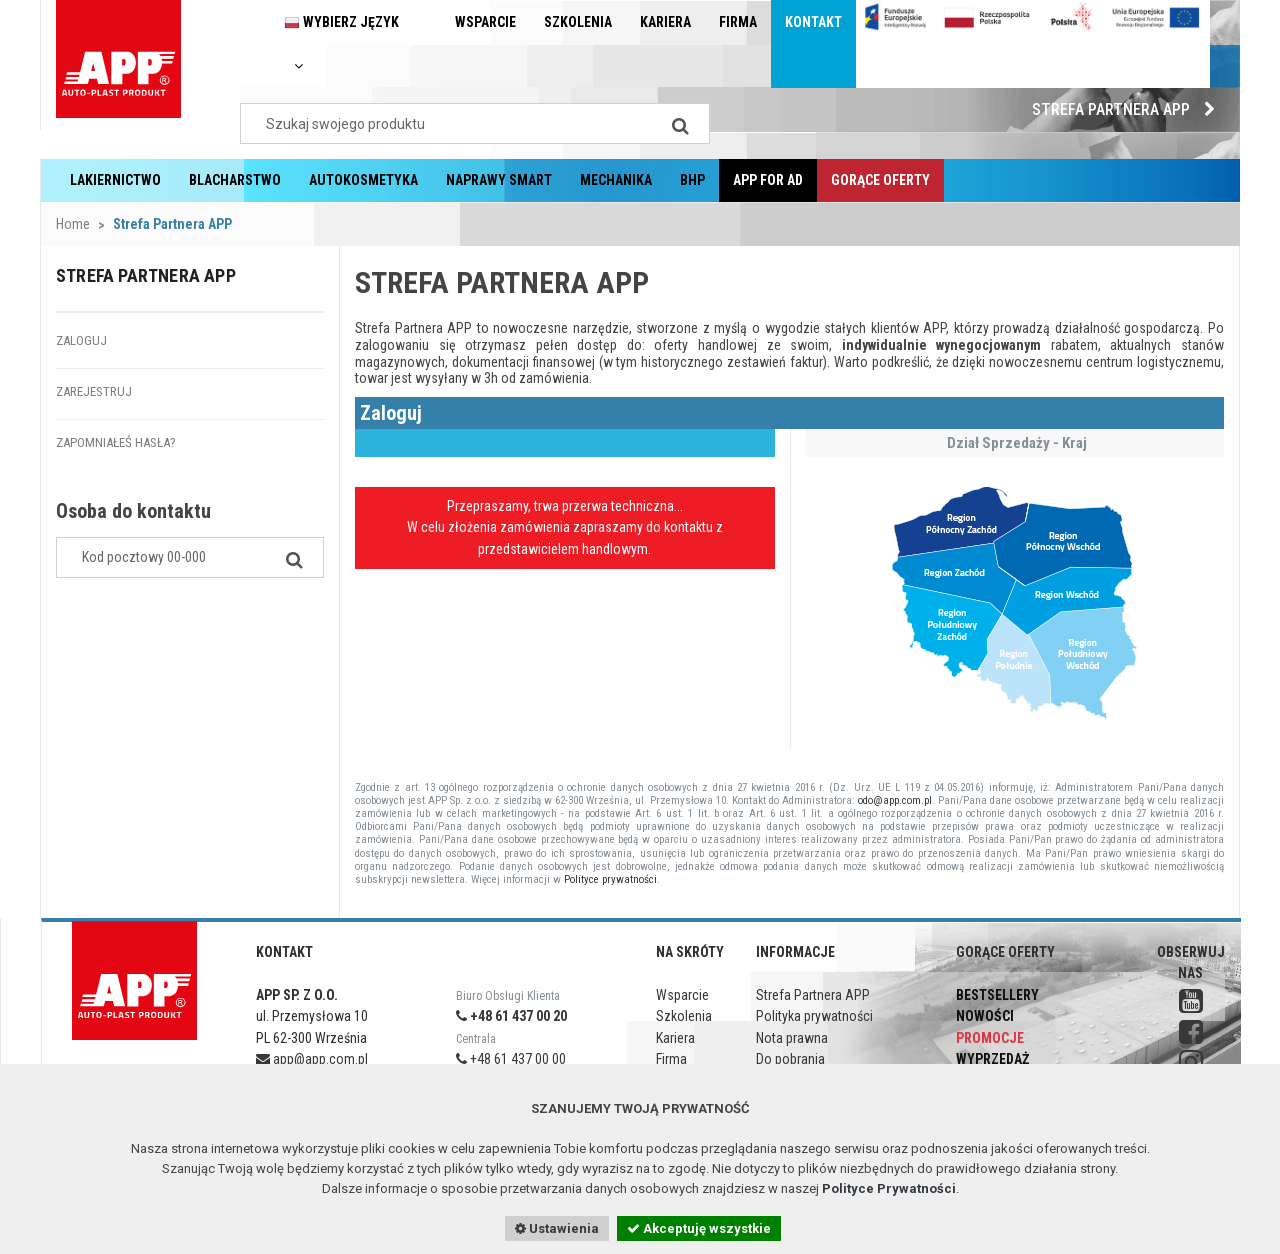  Describe the element at coordinates (557, 1228) in the screenshot. I see `Ustawienia` at that location.